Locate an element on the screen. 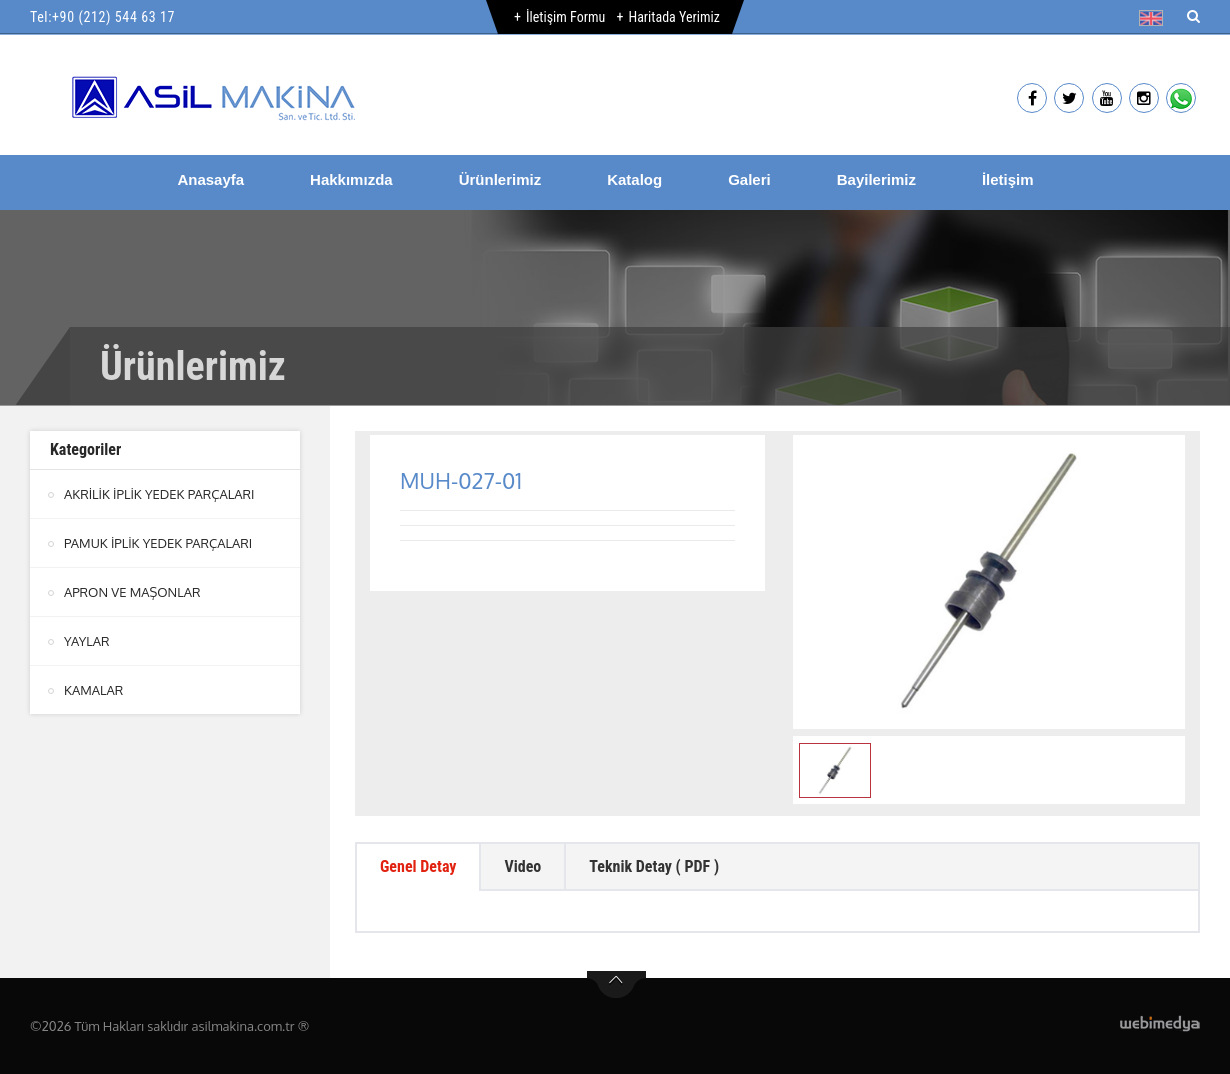  Genel Detay [tab] is located at coordinates (418, 866).